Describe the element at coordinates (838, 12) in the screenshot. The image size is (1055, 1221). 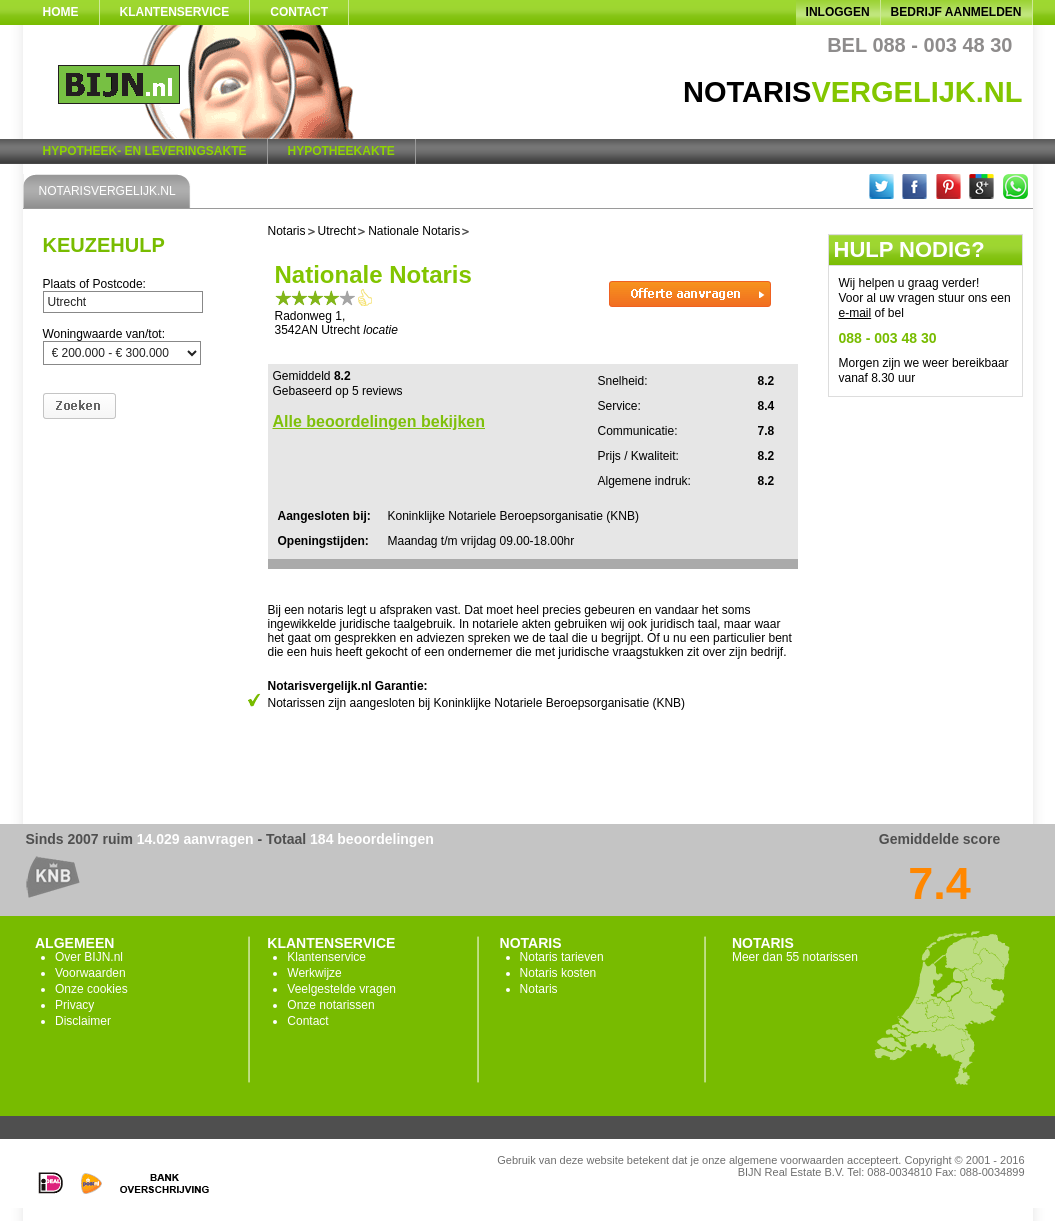
I see `Inloggen` at that location.